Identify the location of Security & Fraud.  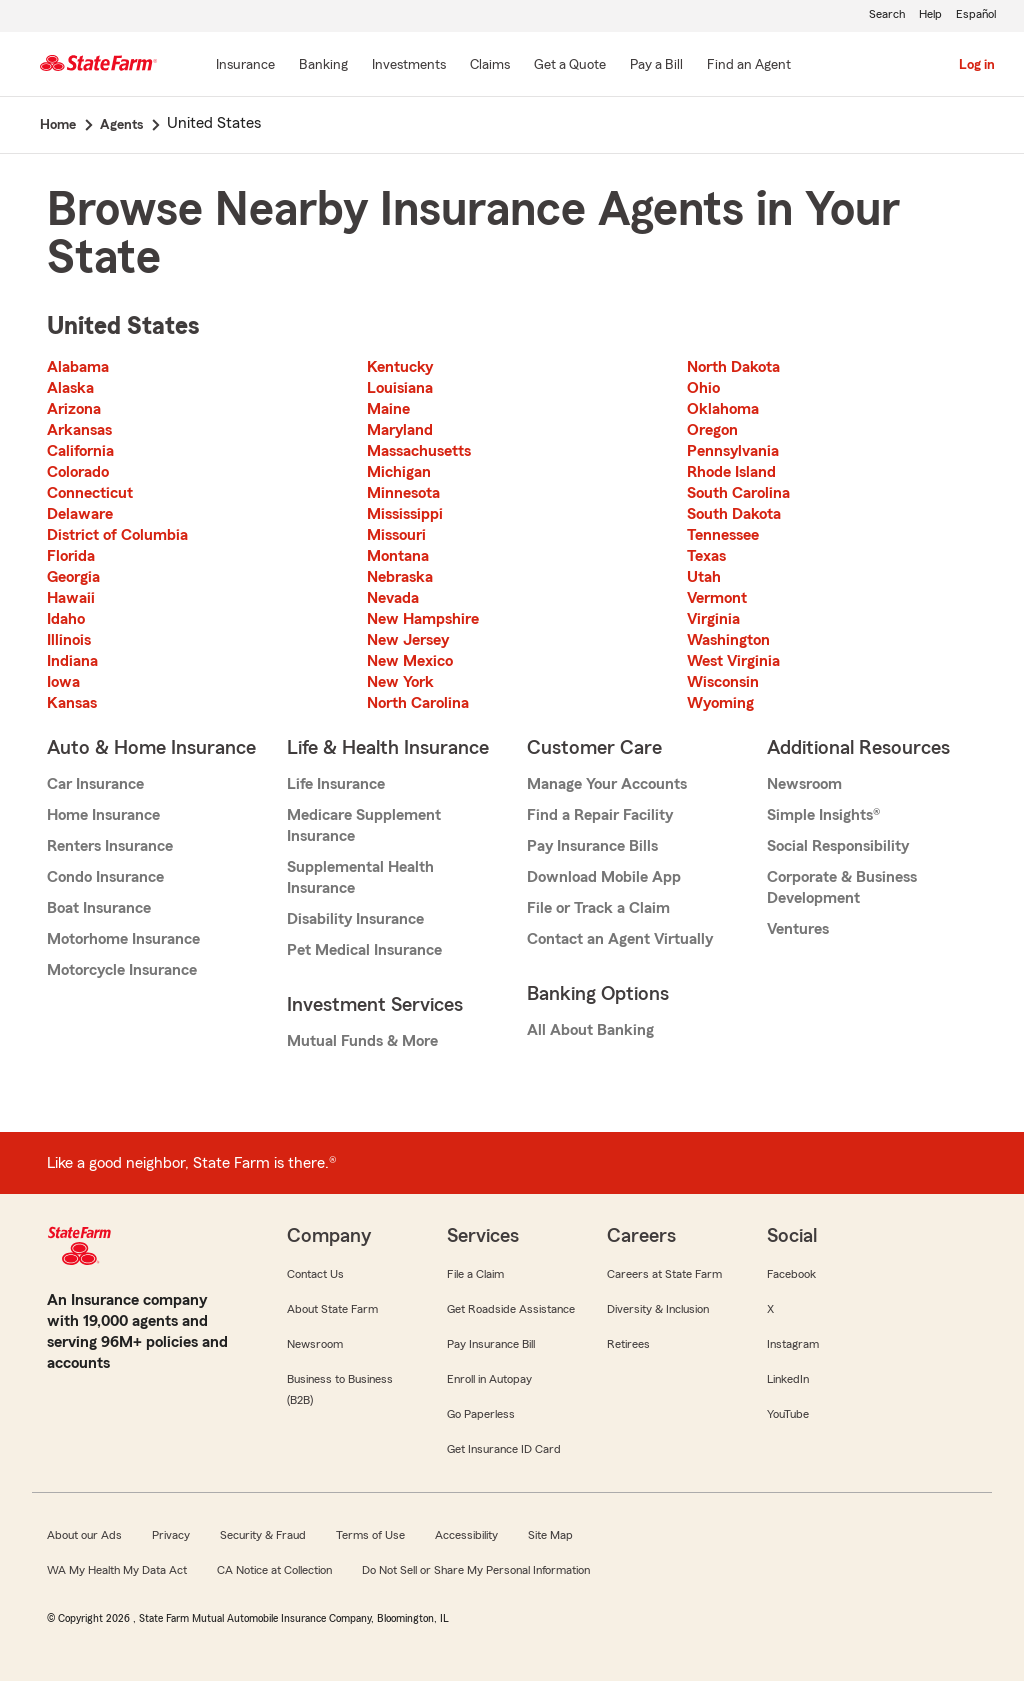
(263, 1535).